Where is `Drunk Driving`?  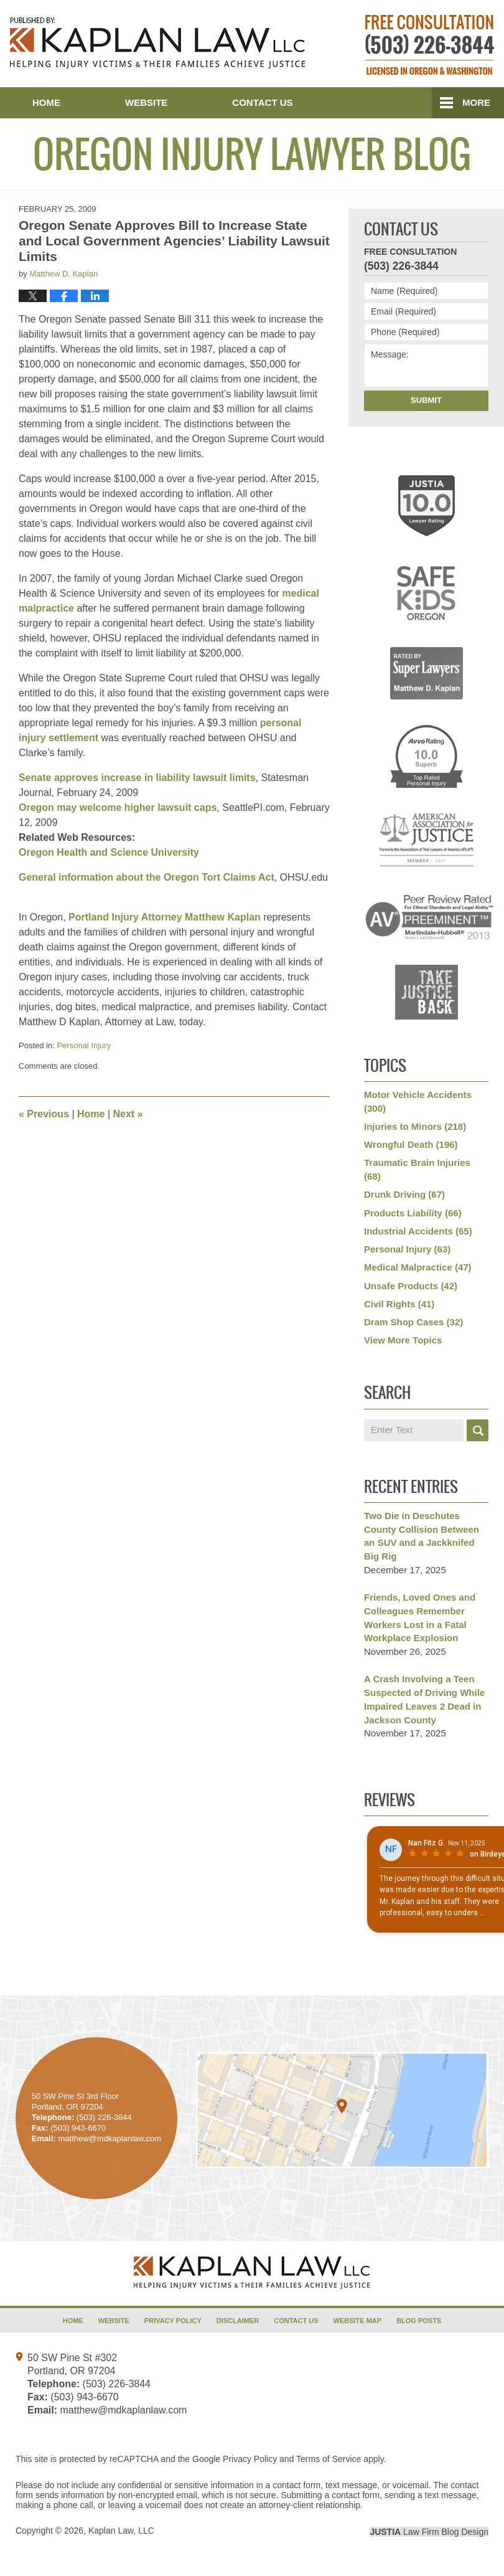
Drunk Driving is located at coordinates (404, 1194).